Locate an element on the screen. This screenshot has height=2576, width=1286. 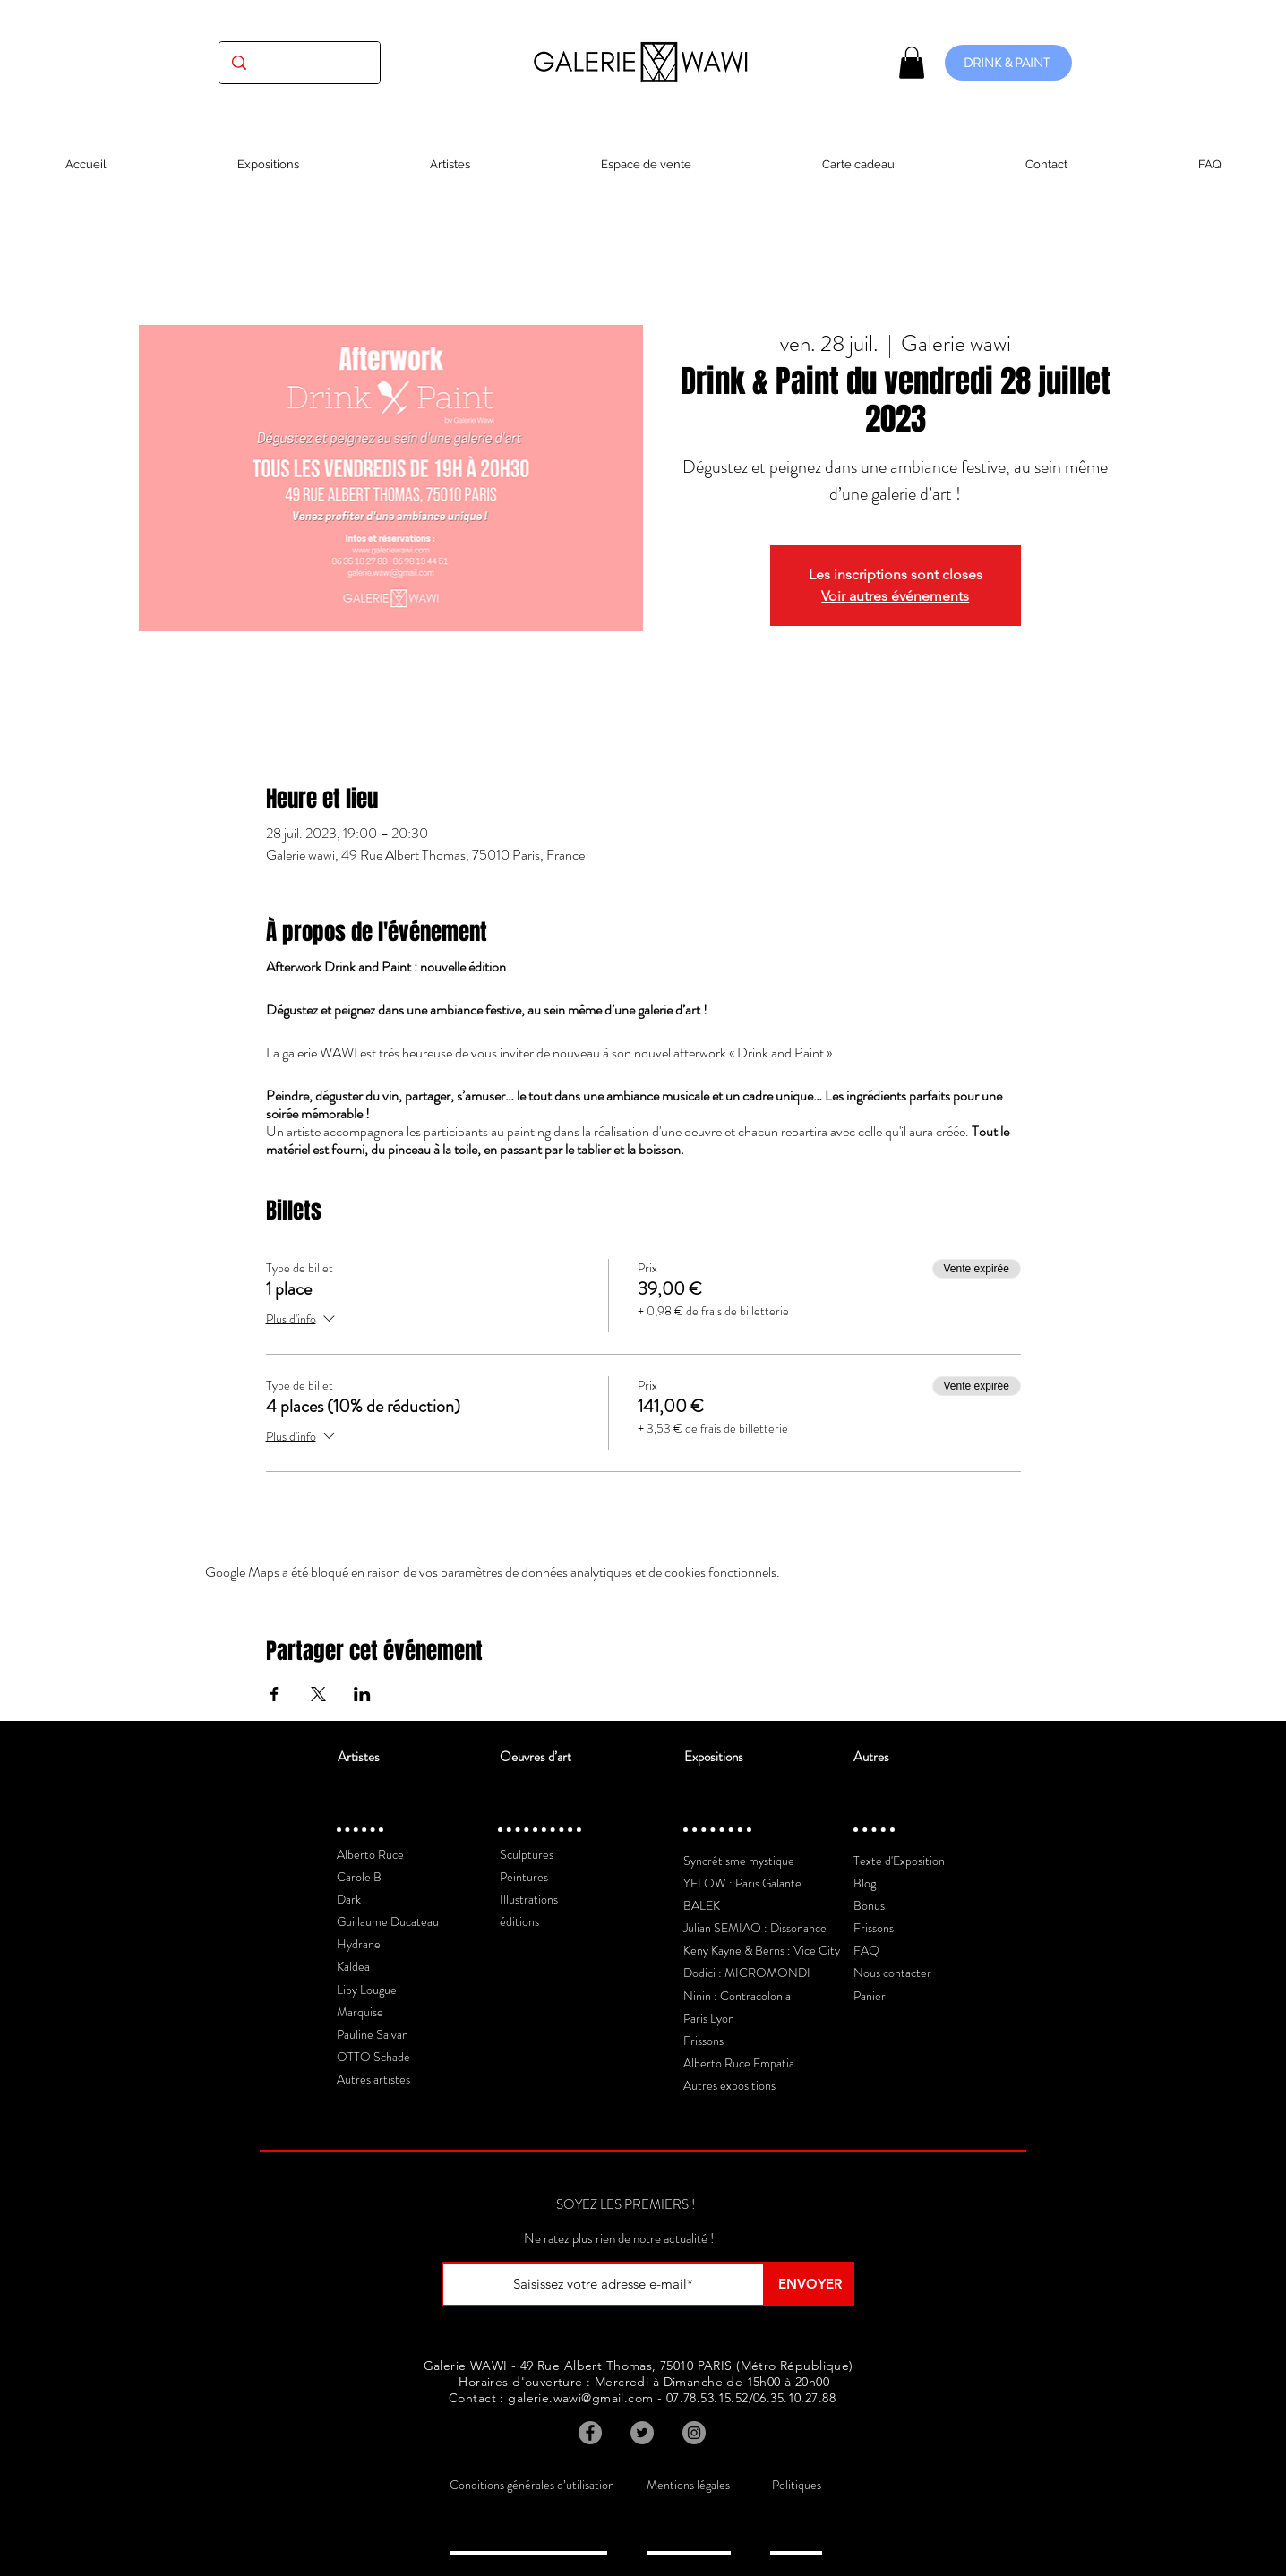
Illustrations is located at coordinates (529, 1899).